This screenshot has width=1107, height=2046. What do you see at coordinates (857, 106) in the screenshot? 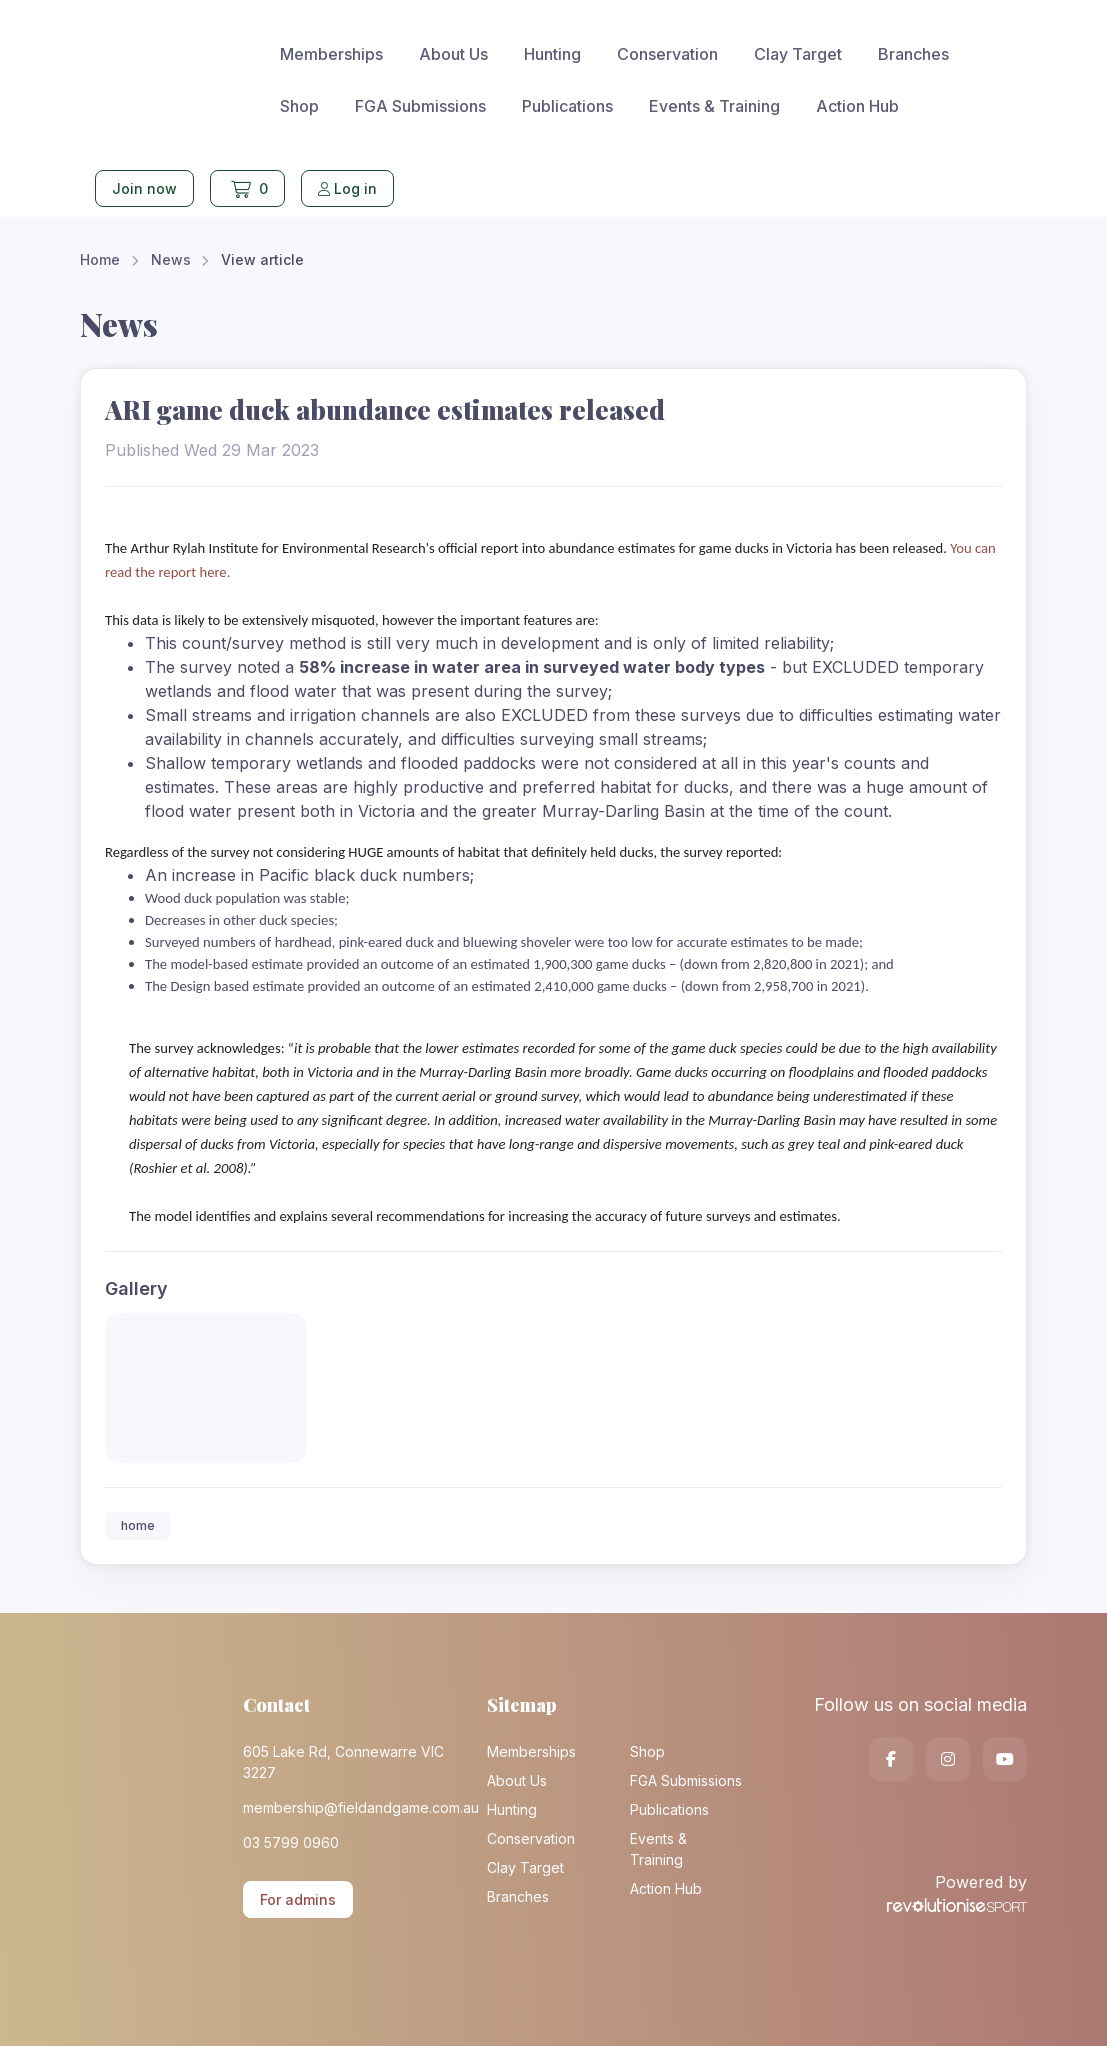
I see `Action Hub` at bounding box center [857, 106].